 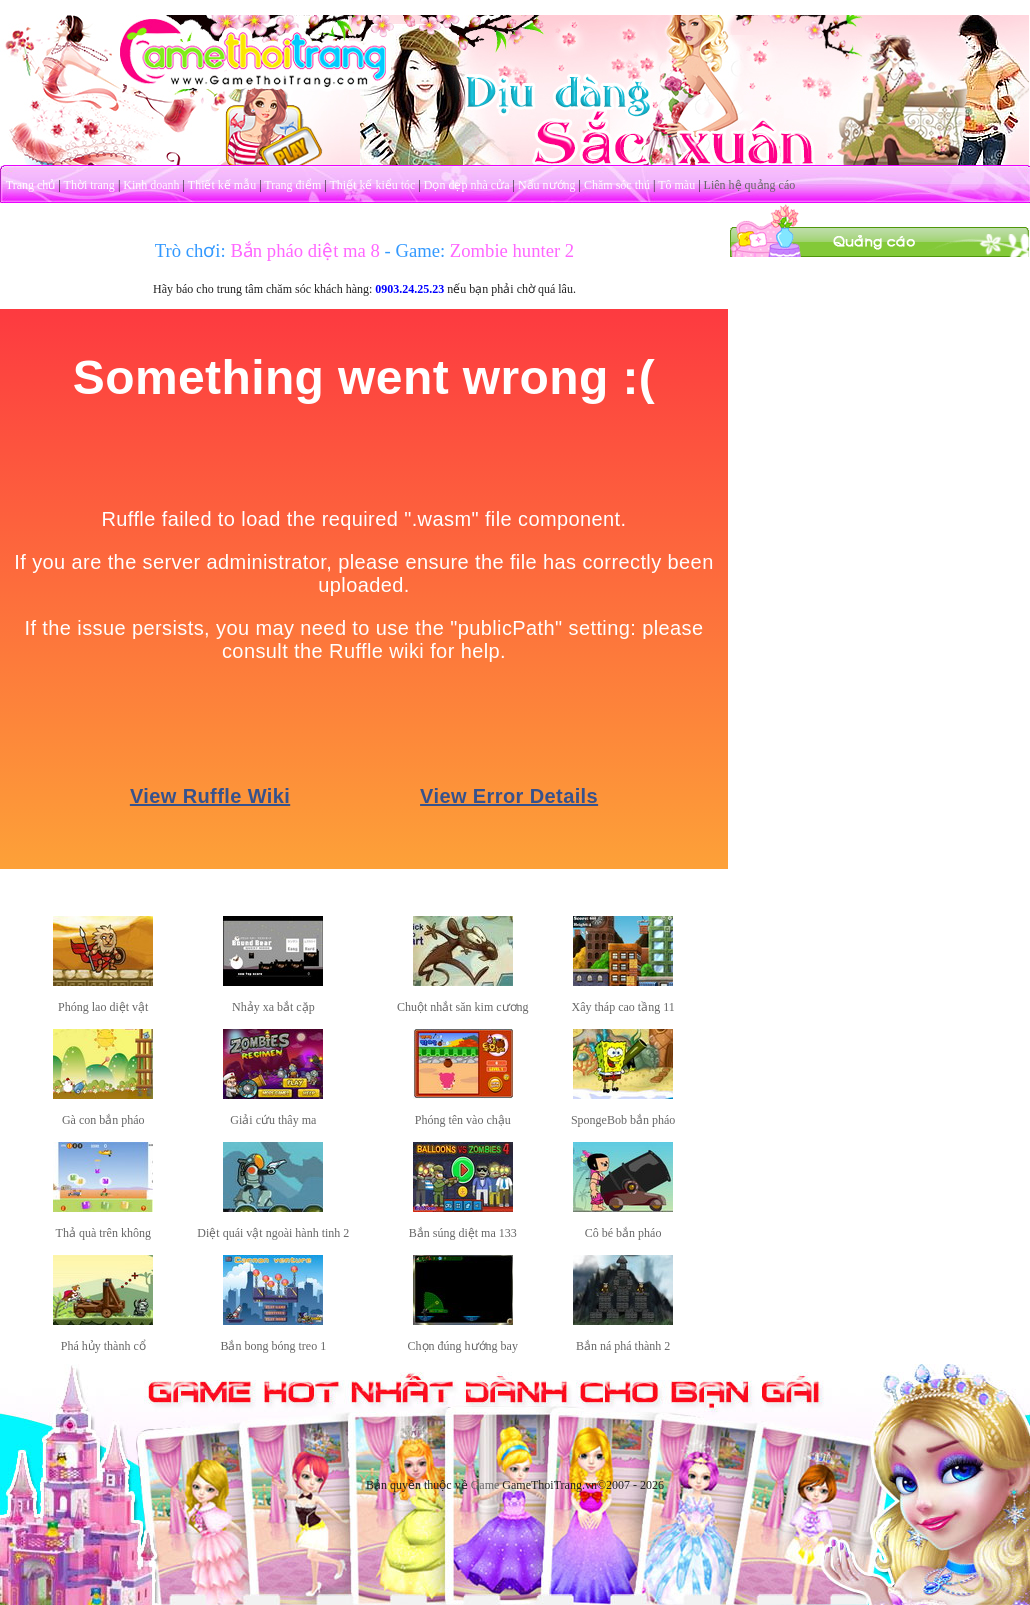 I want to click on Dọn dẹp nhà cửa, so click(x=467, y=185).